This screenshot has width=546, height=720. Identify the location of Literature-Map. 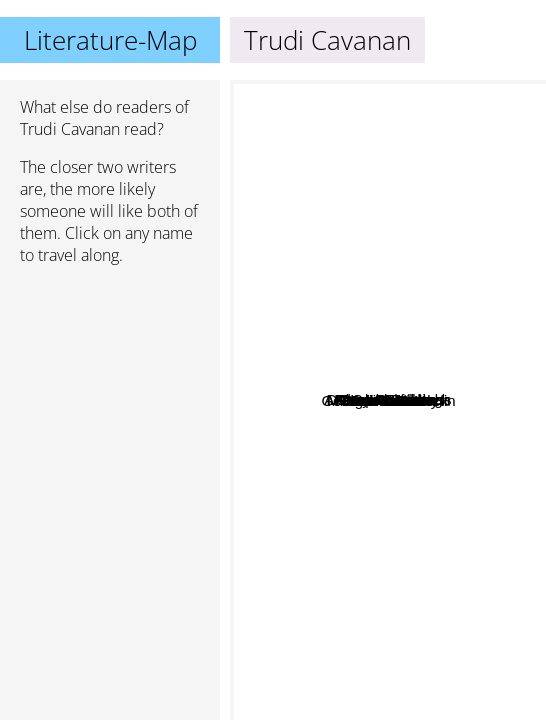
(110, 40).